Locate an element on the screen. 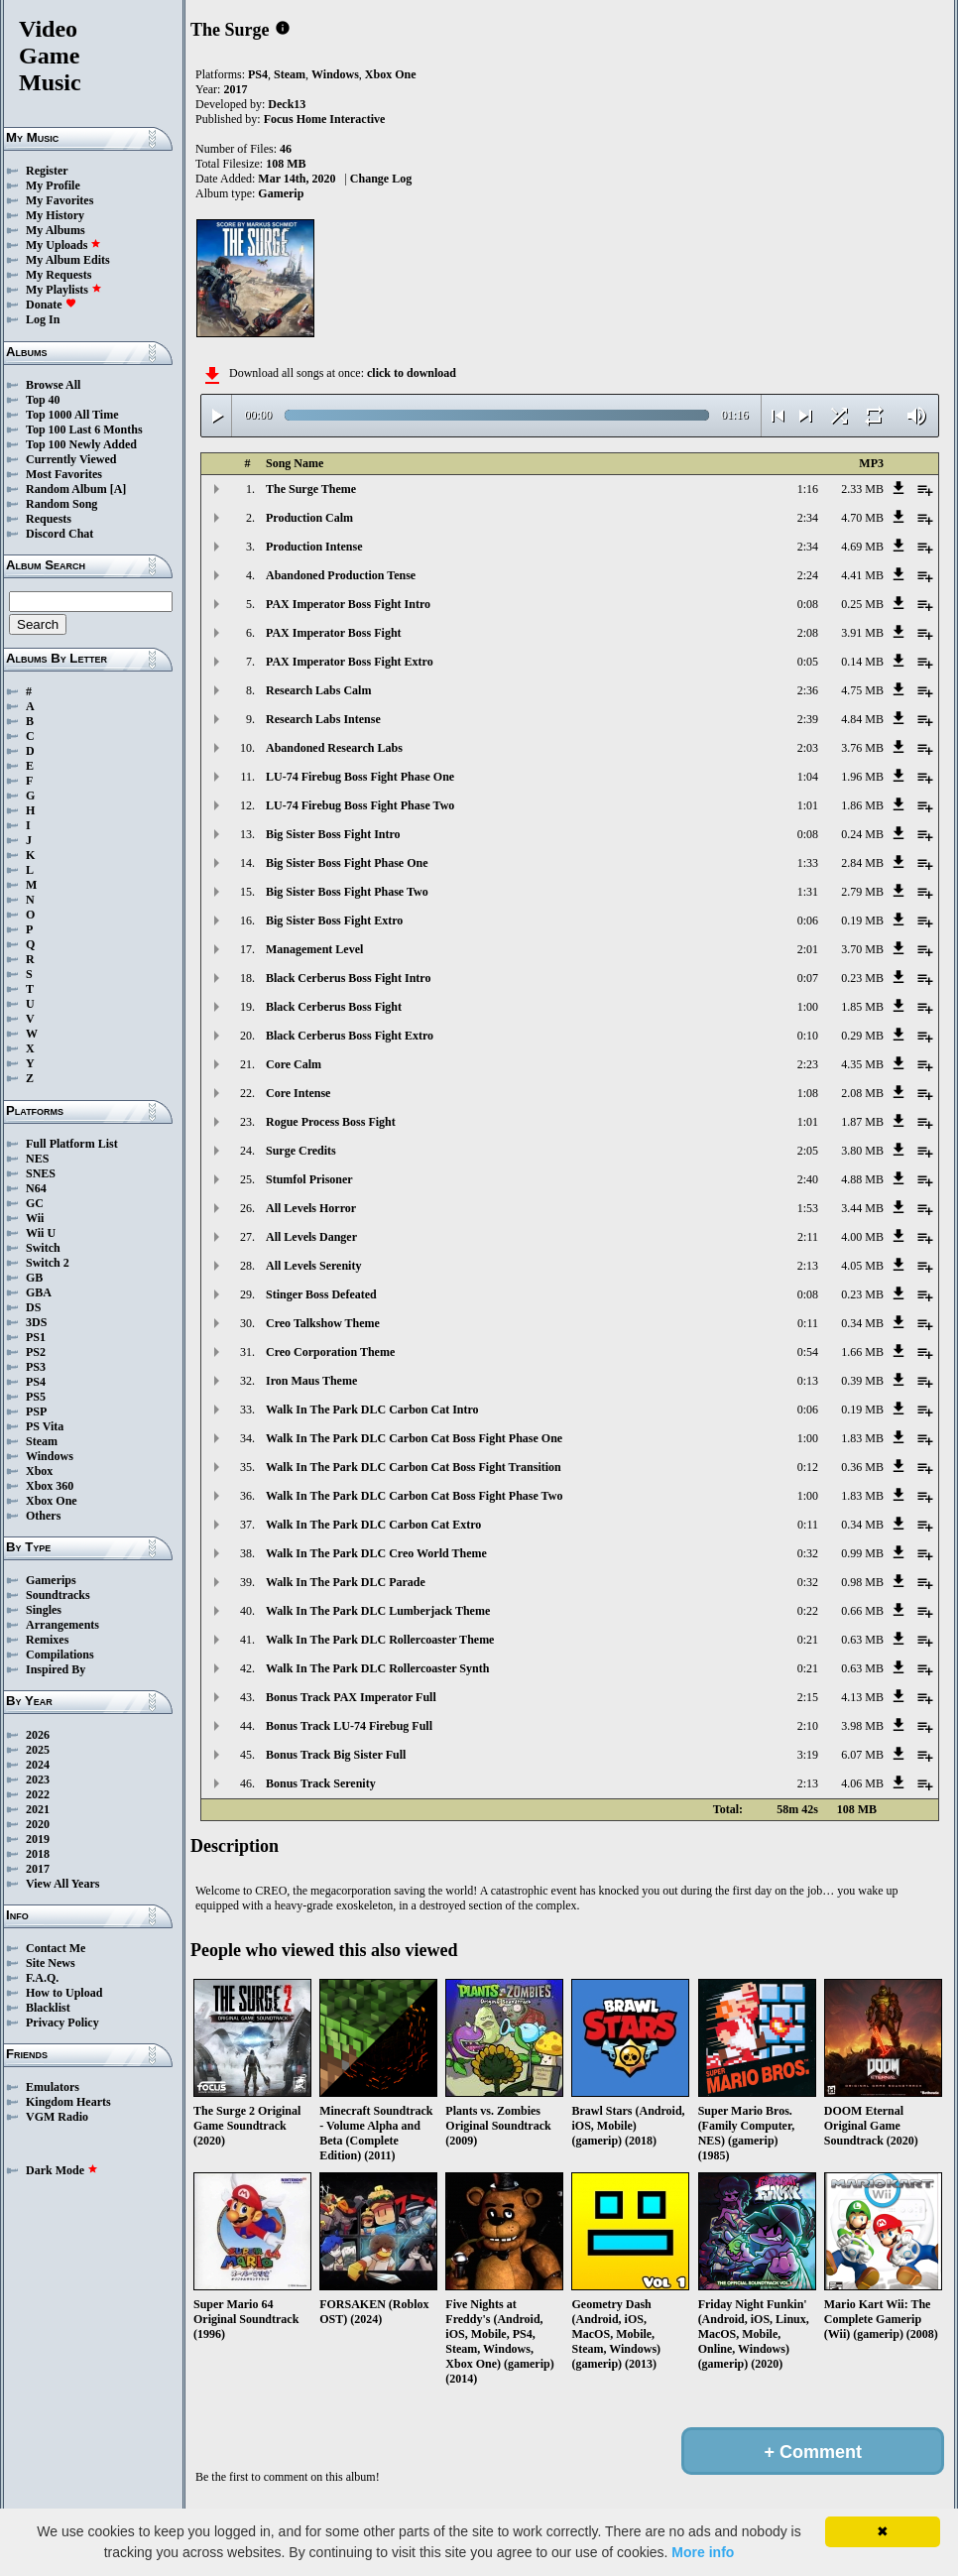 Image resolution: width=958 pixels, height=2576 pixels. Soundtracks is located at coordinates (58, 1595).